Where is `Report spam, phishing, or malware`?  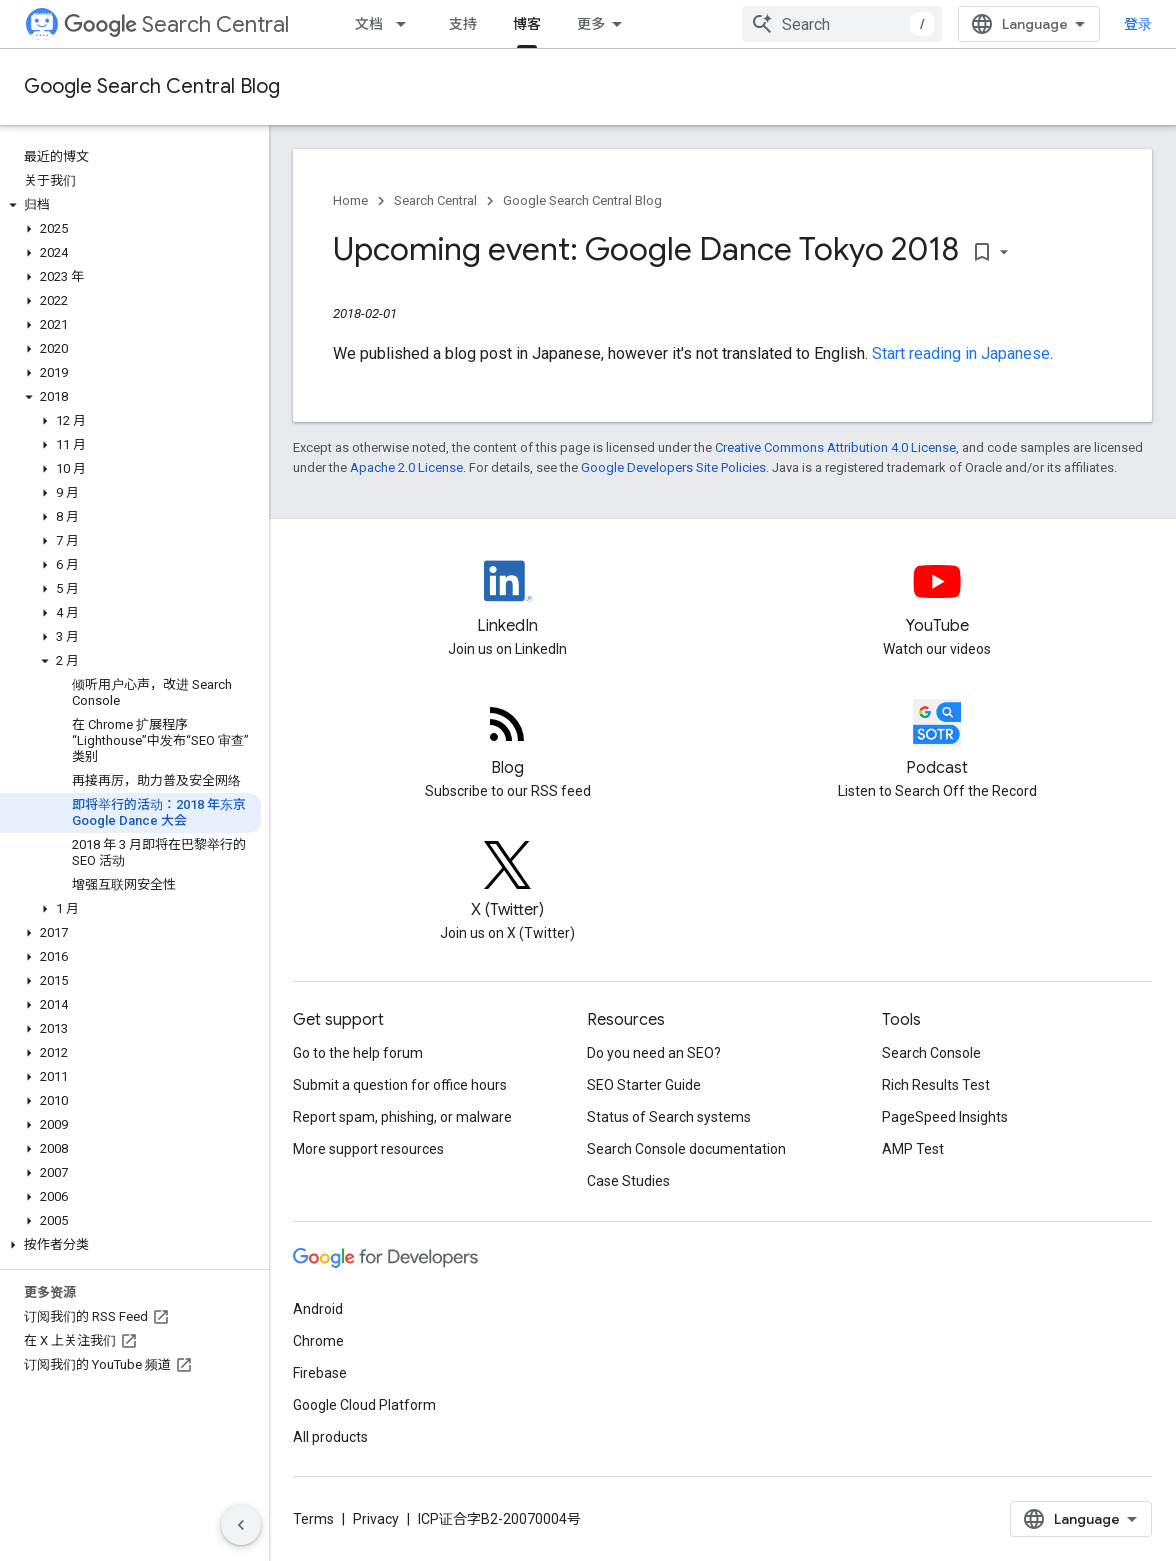 Report spam, phishing, or malware is located at coordinates (402, 1117).